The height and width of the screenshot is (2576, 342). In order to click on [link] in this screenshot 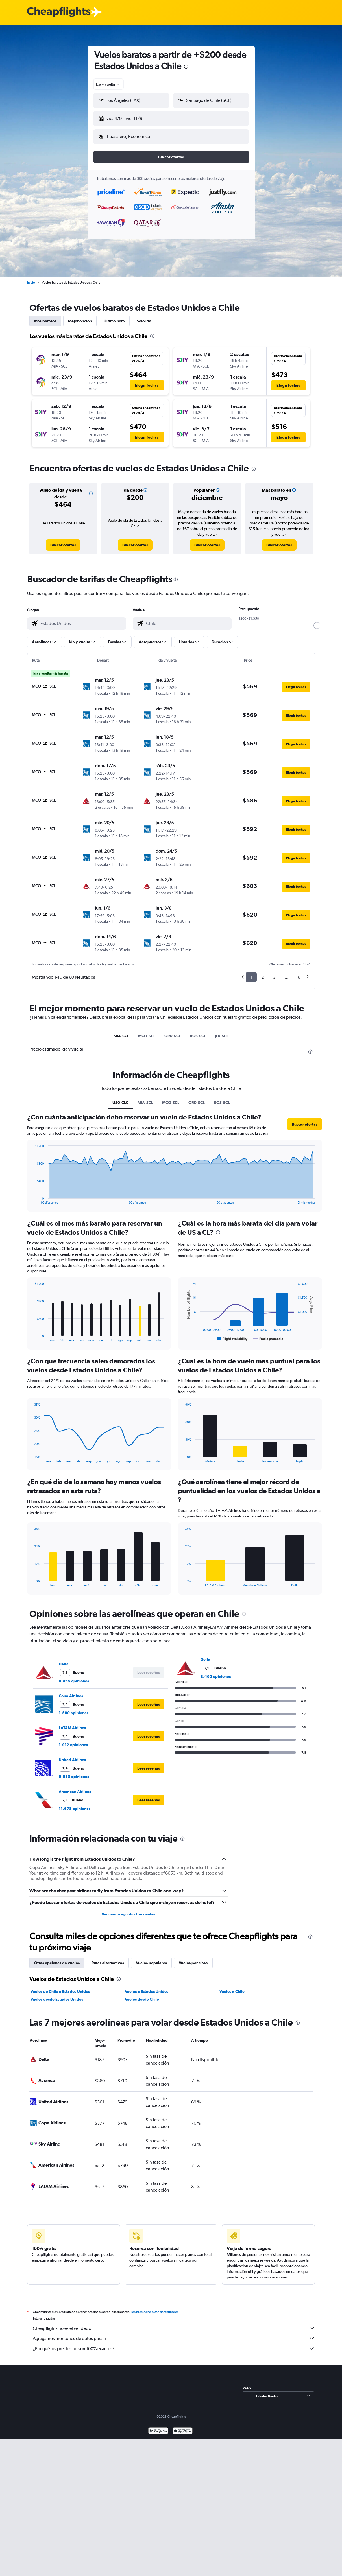, I will do `click(63, 540)`.